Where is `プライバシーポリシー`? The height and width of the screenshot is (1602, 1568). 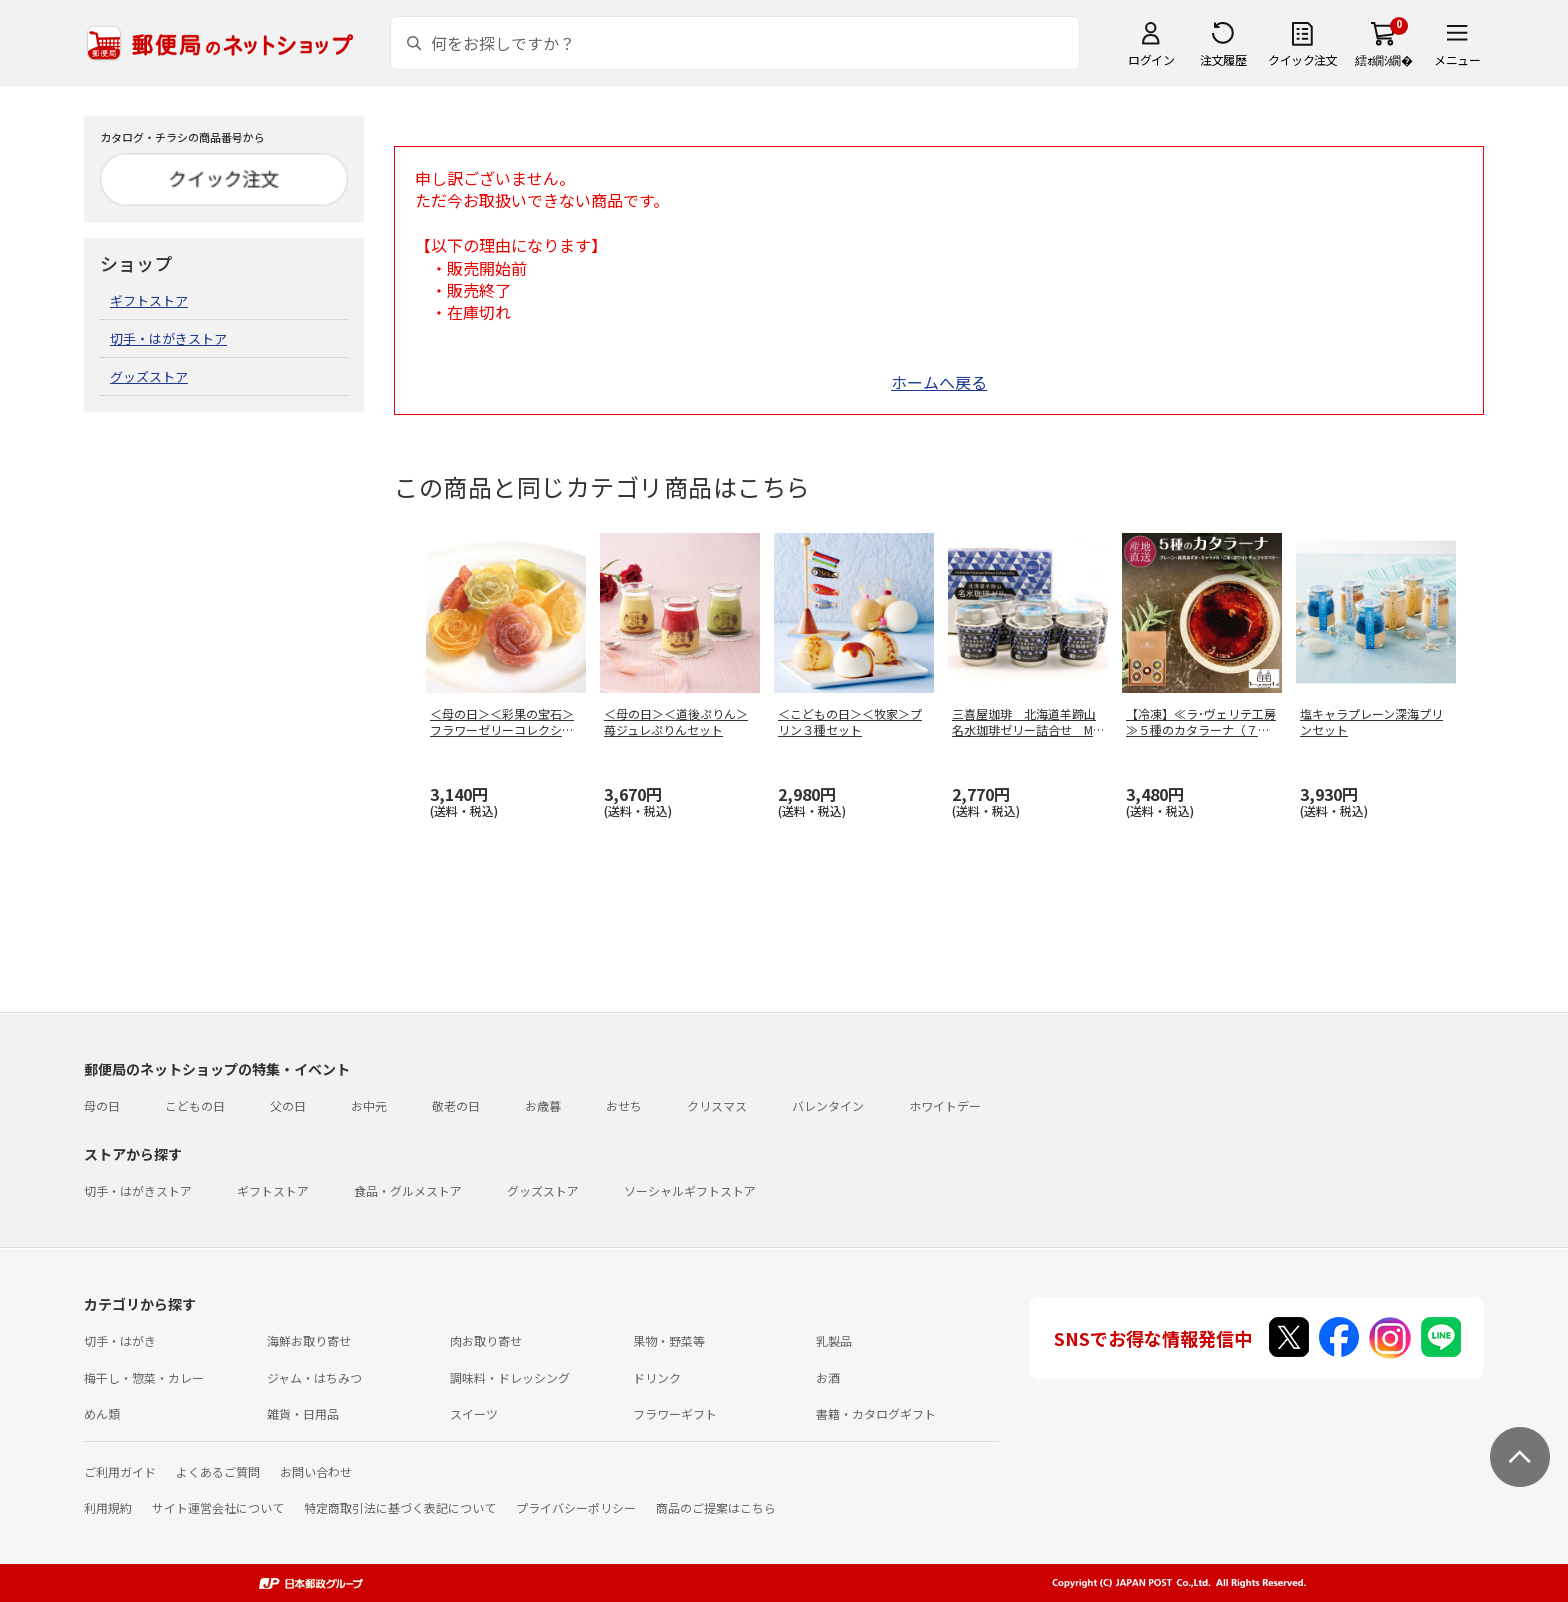 プライバシーポリシー is located at coordinates (576, 1507).